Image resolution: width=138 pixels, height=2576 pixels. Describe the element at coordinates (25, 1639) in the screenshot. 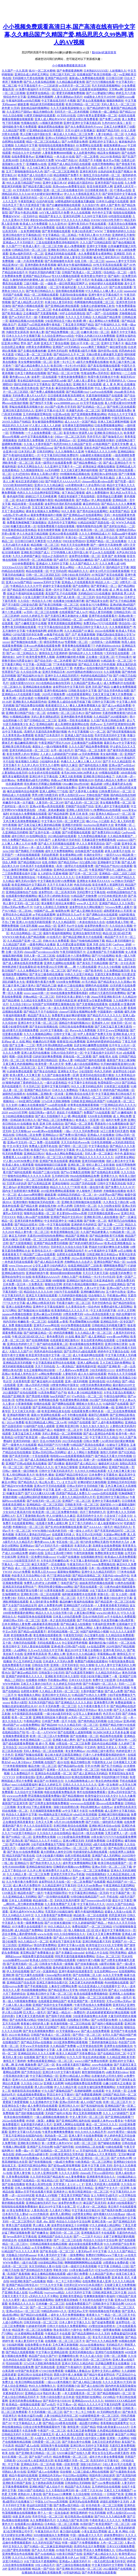

I see `2012中文字幕高清在线中文字幕日本` at that location.